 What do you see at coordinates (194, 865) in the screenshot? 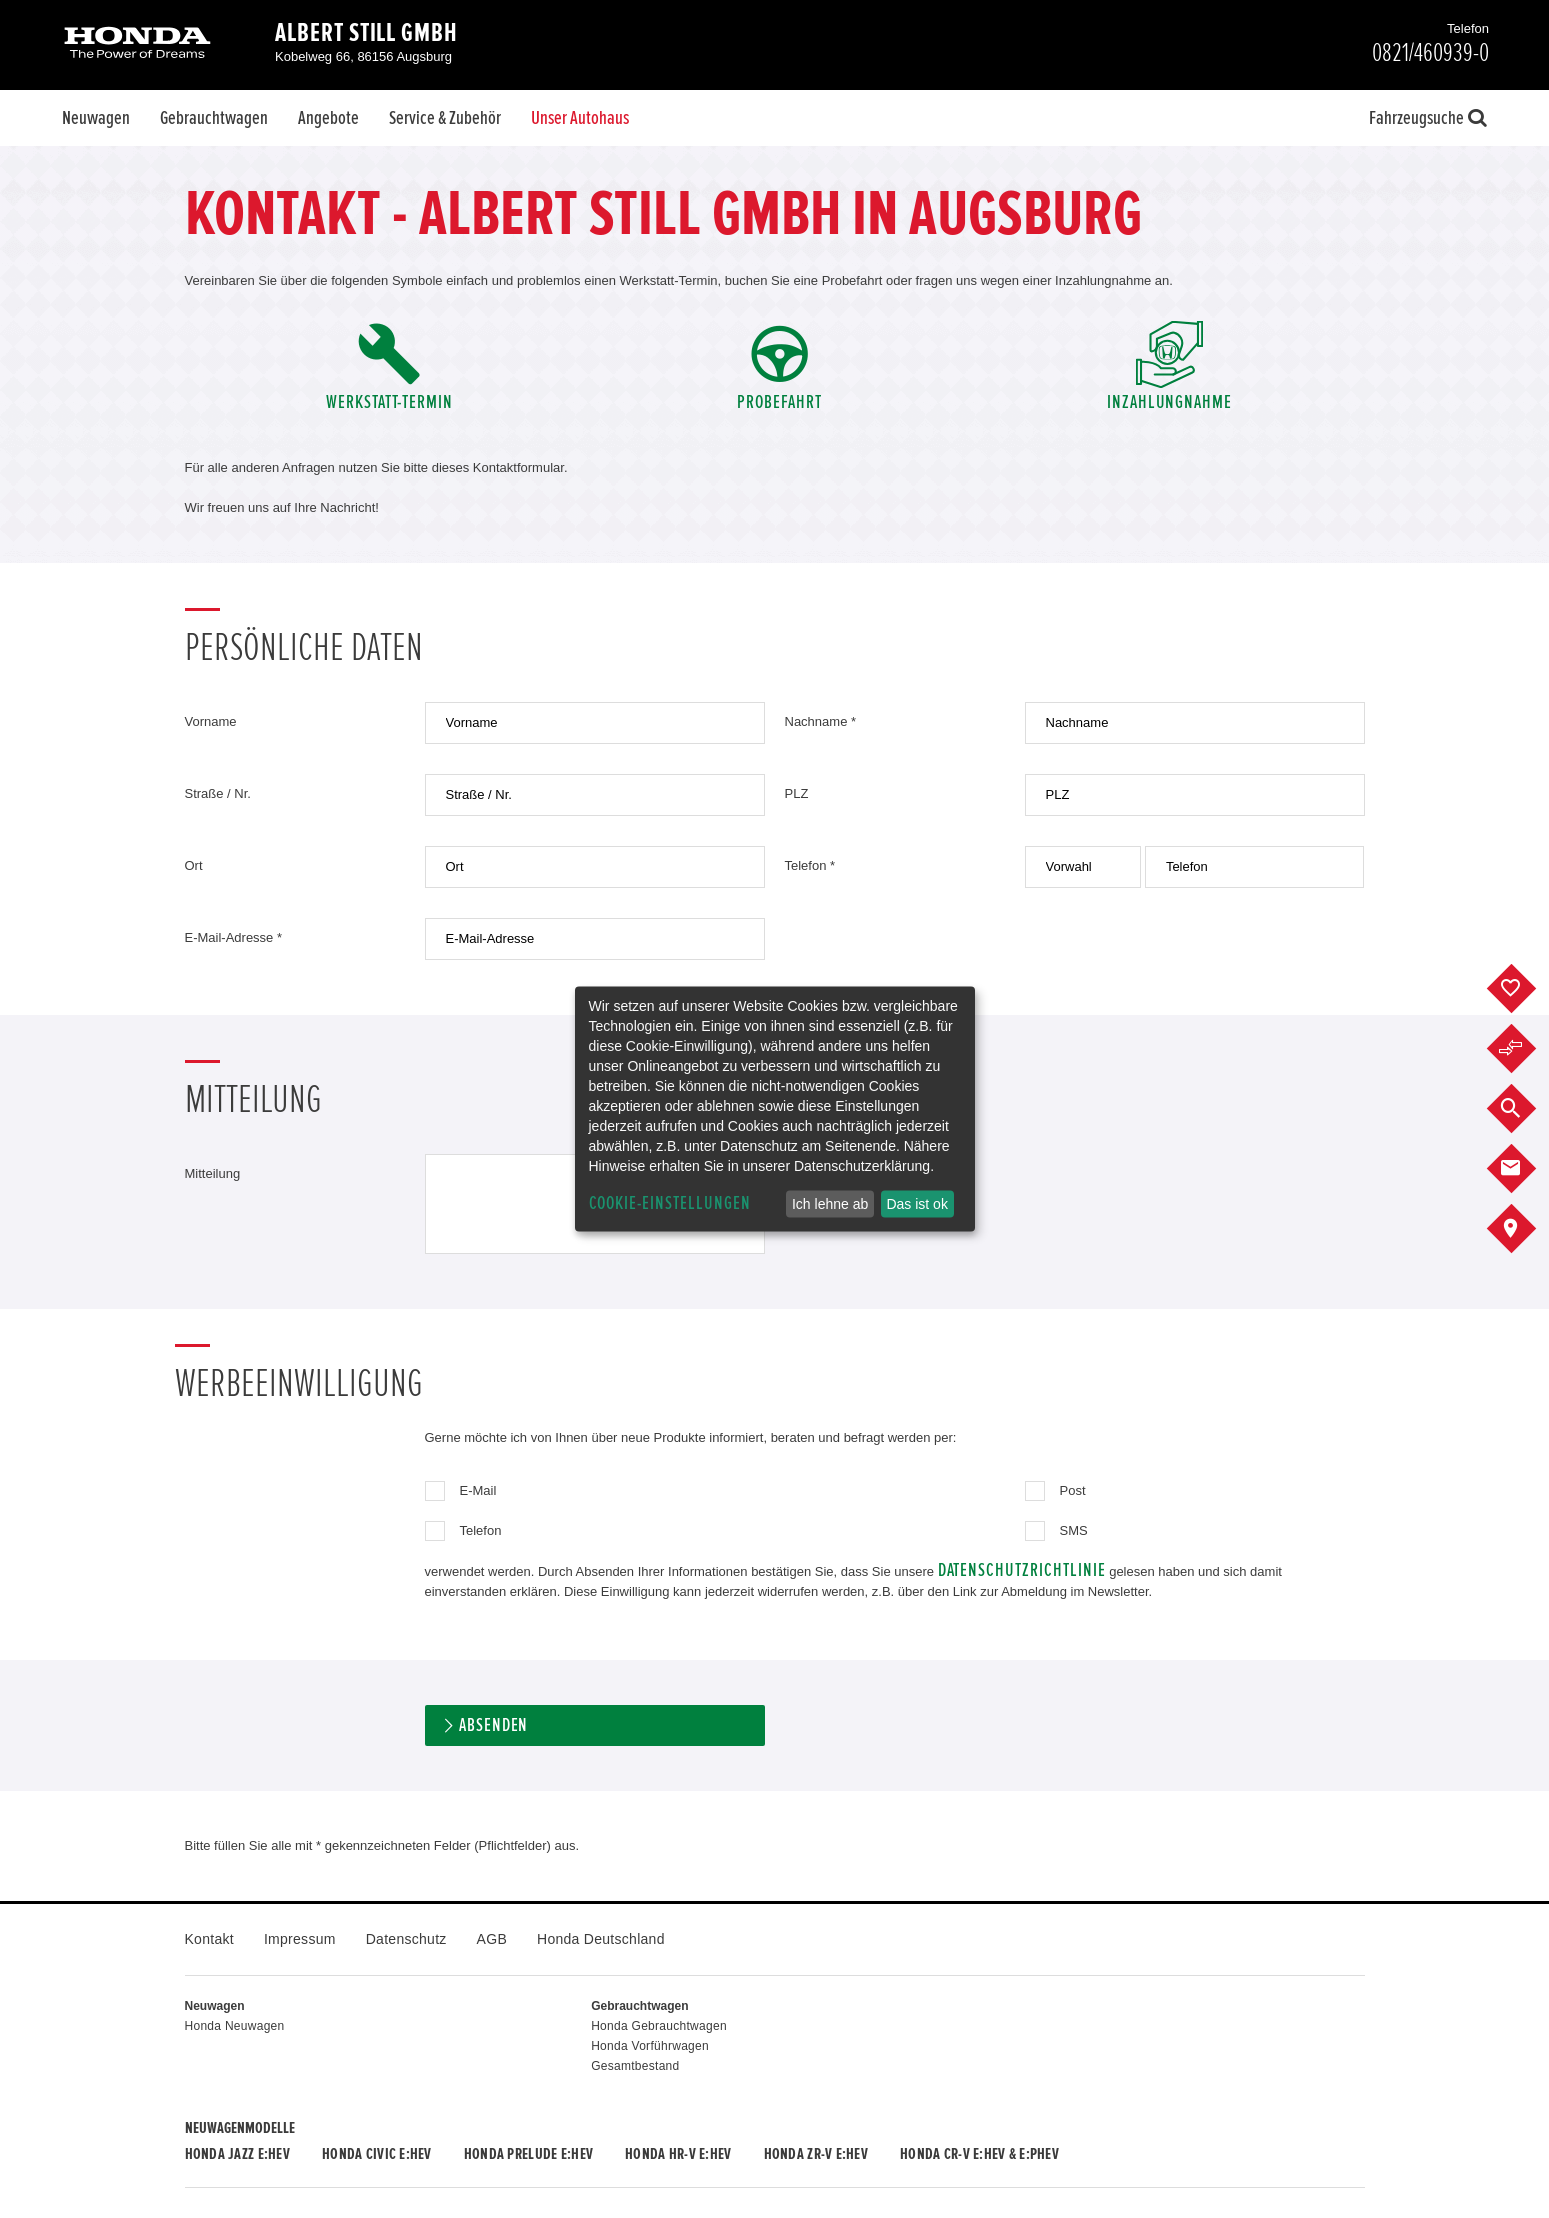
I see `Ort` at bounding box center [194, 865].